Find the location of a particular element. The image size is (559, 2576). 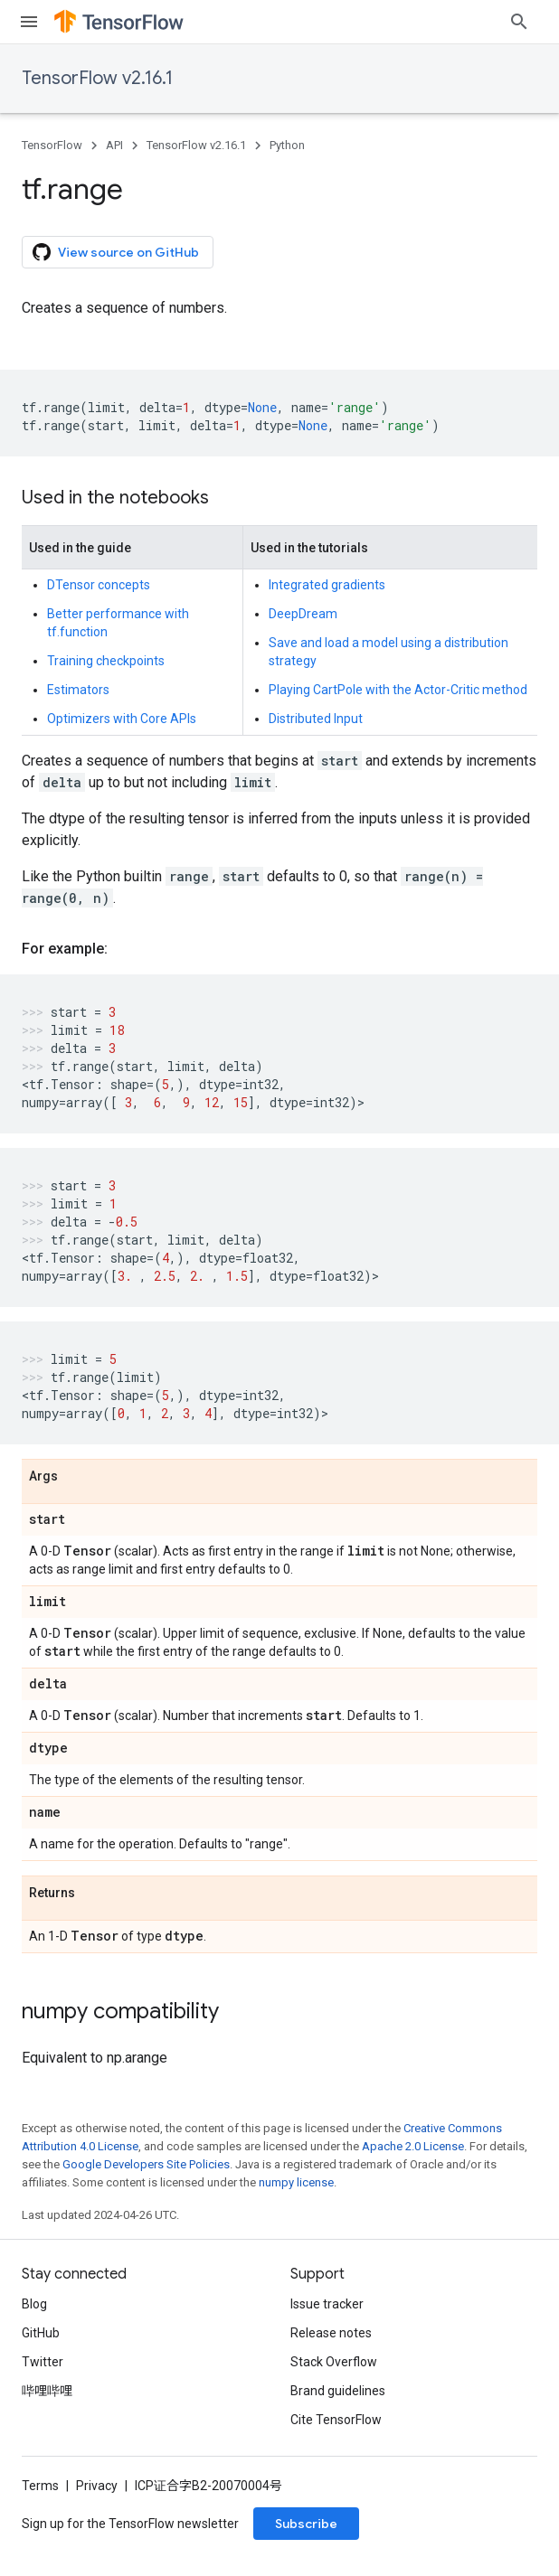

Subscribe is located at coordinates (306, 2523).